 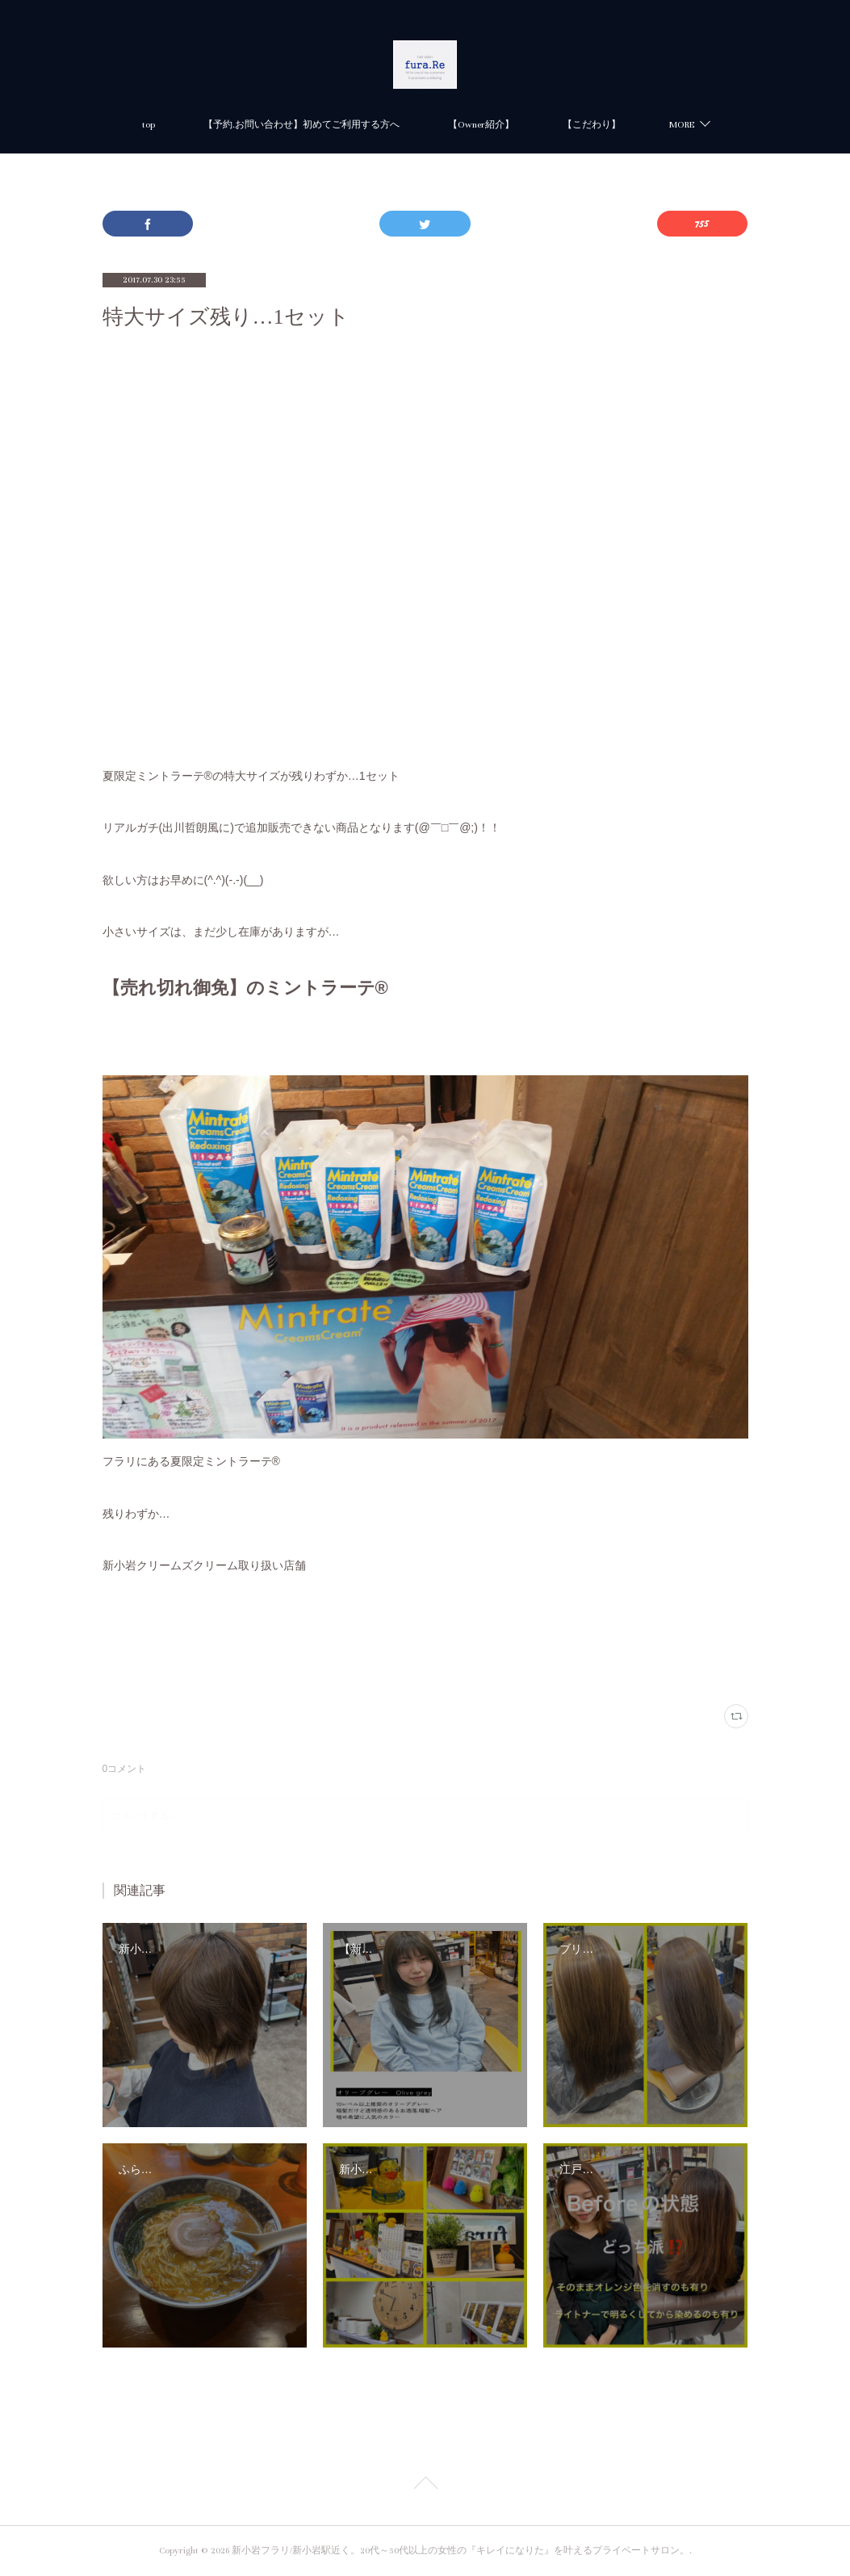 I want to click on 【Owner紹介】, so click(x=481, y=124).